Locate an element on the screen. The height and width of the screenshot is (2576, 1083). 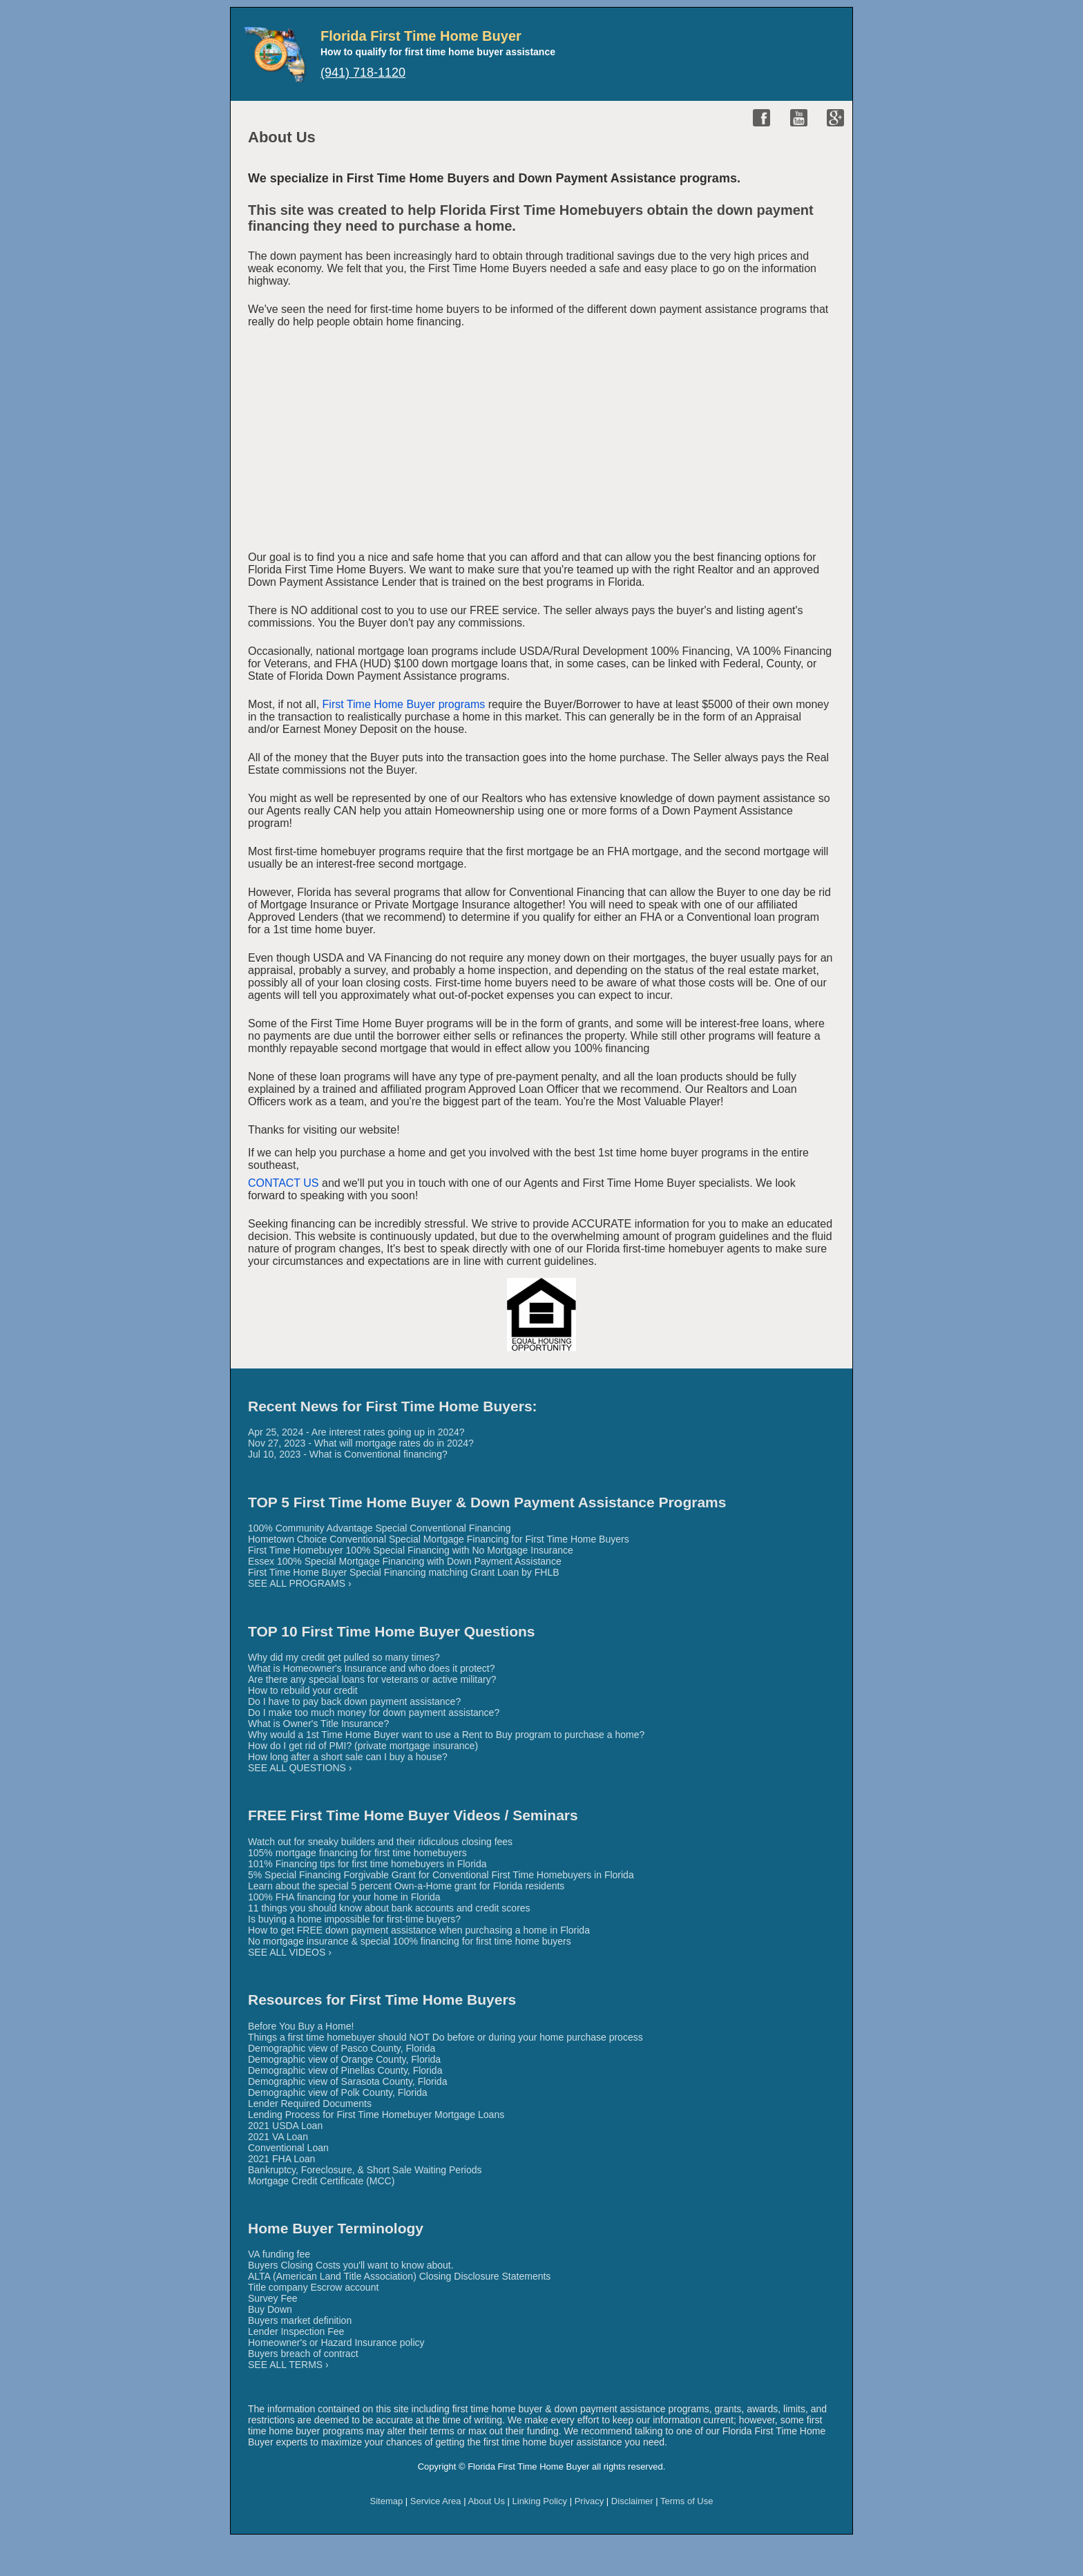
Buyers Closing Costs you'll want to know about. is located at coordinates (351, 2265).